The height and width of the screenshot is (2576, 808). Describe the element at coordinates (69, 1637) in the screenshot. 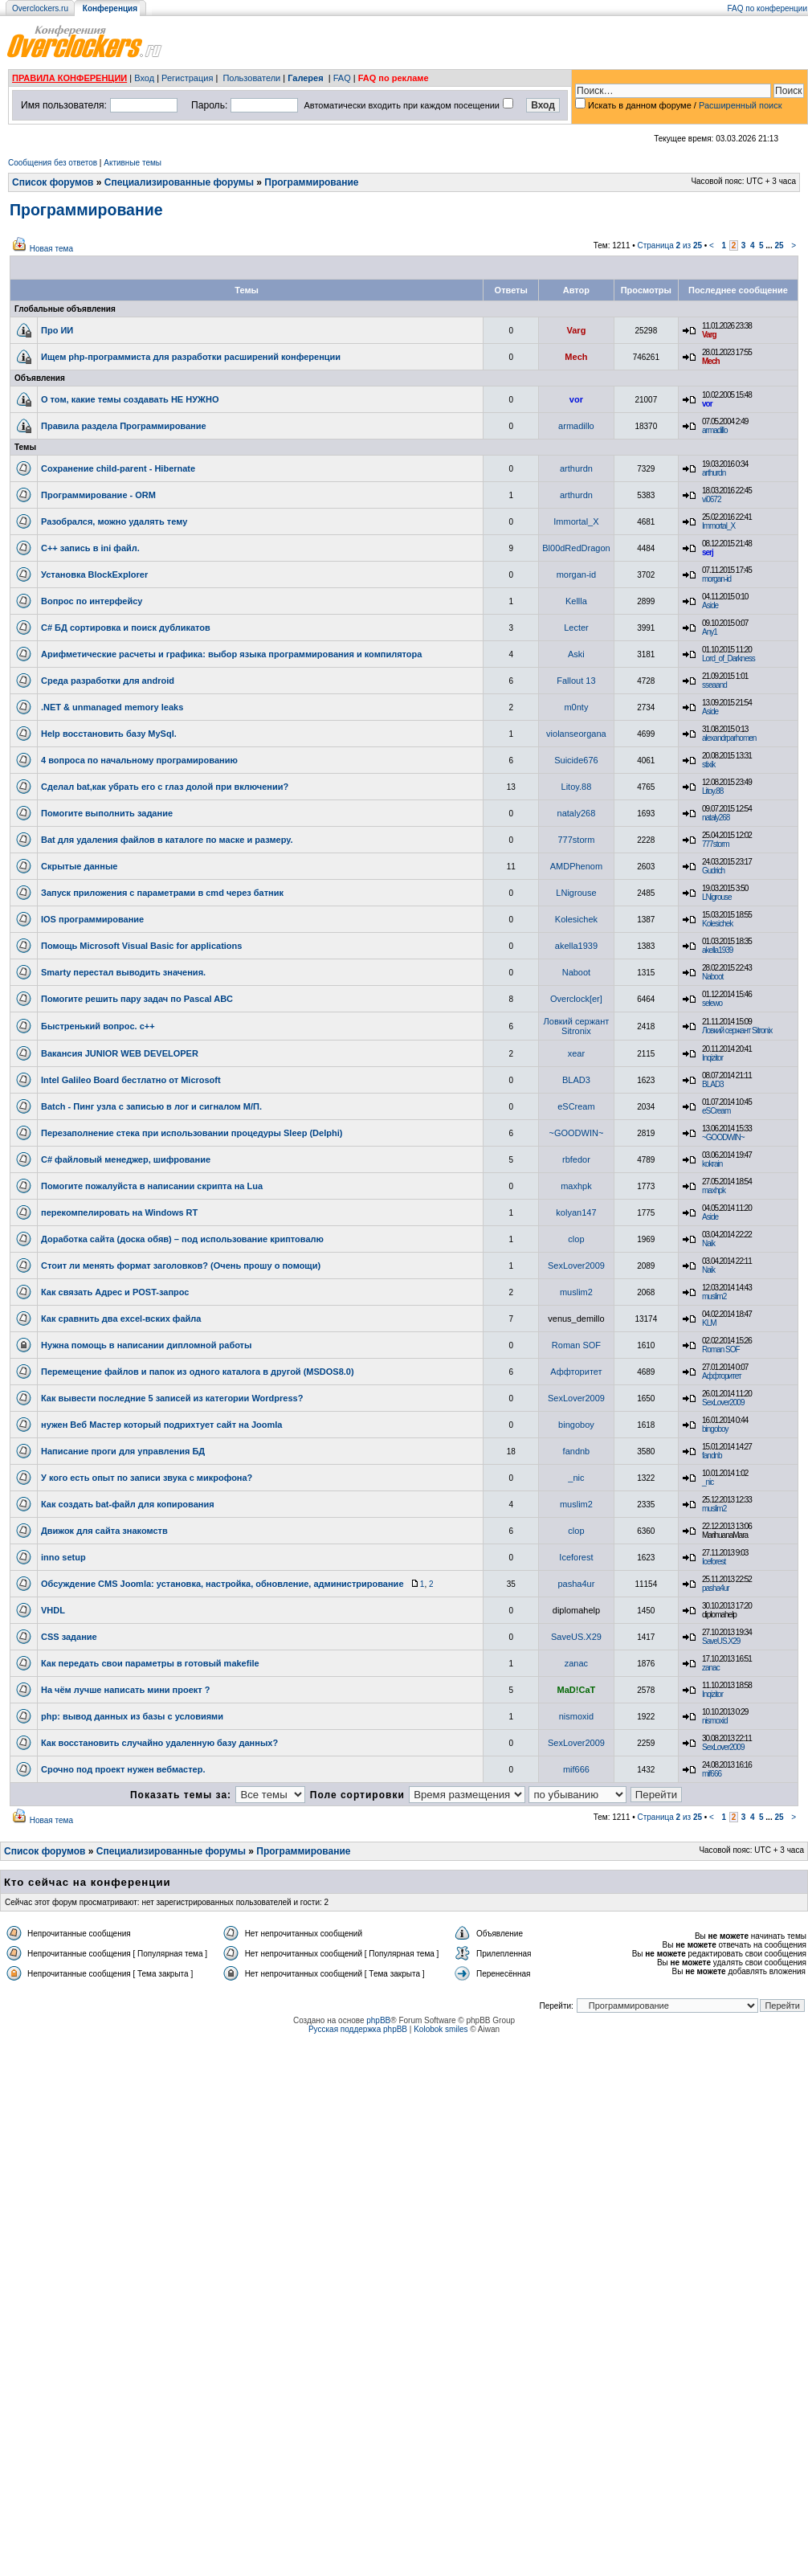

I see `CSS задание` at that location.